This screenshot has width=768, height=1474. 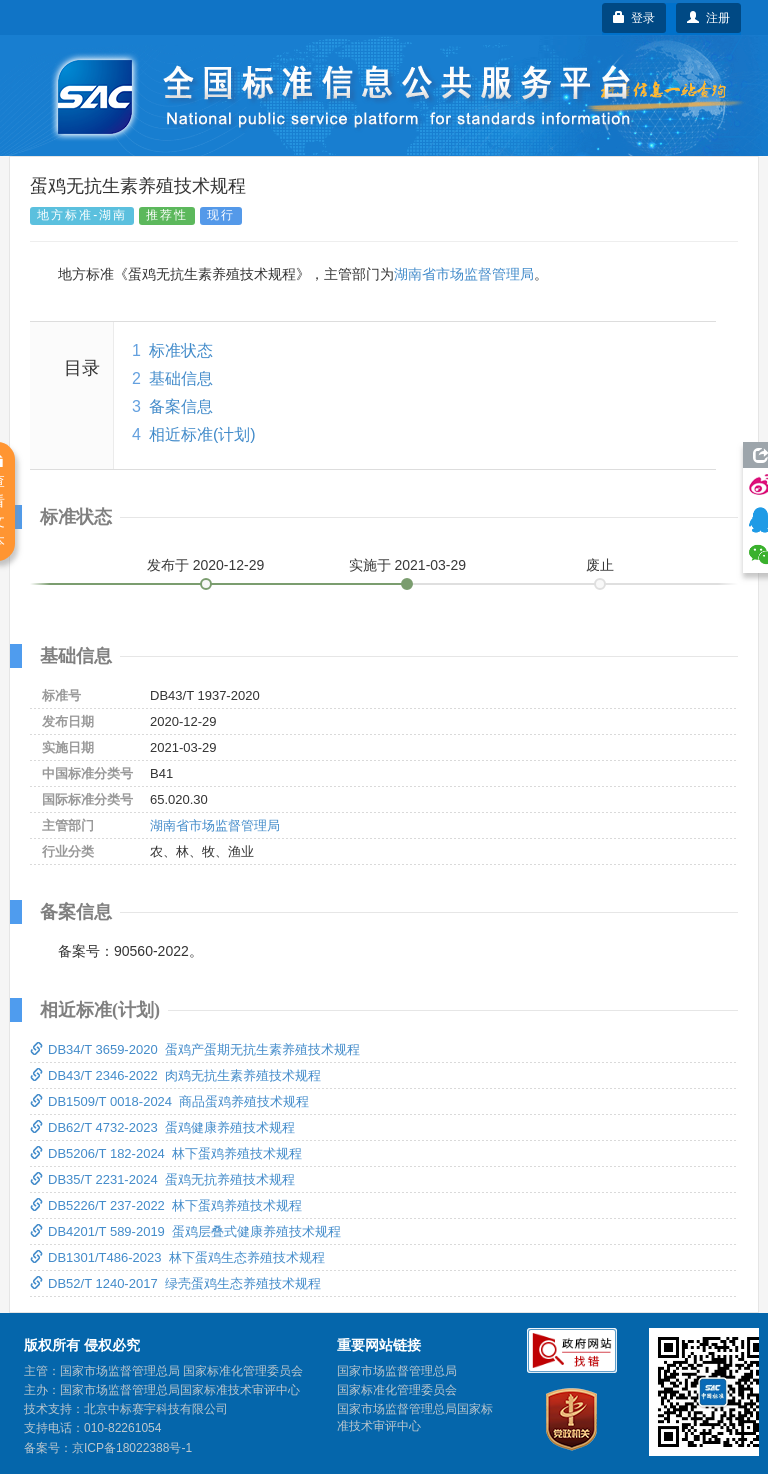 I want to click on DB62/T 4732-2023 蛋鸡健康养殖技术规程, so click(x=162, y=1127).